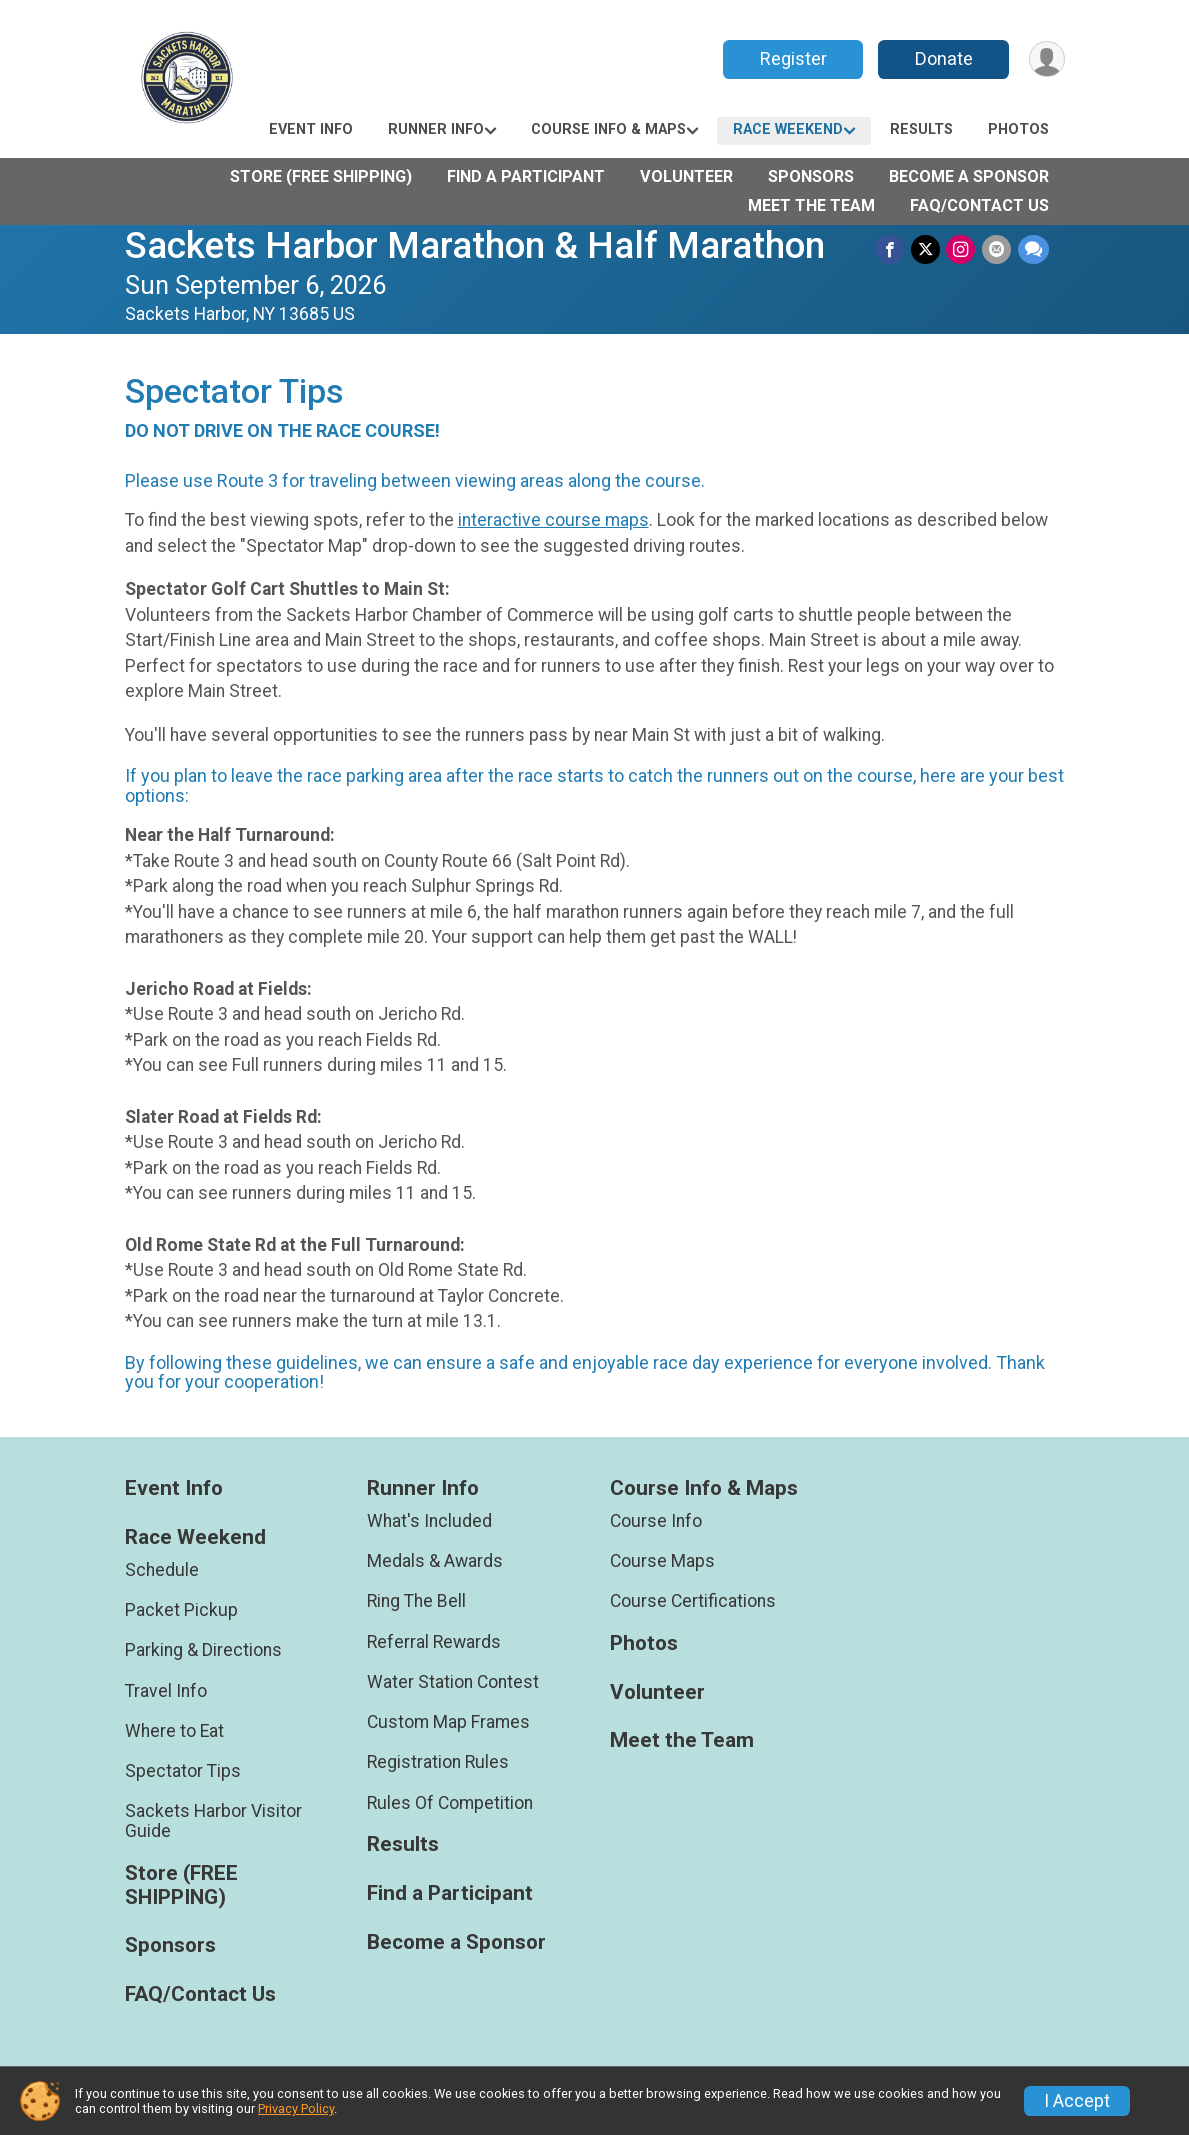  Describe the element at coordinates (183, 1771) in the screenshot. I see `Spectator Tips` at that location.